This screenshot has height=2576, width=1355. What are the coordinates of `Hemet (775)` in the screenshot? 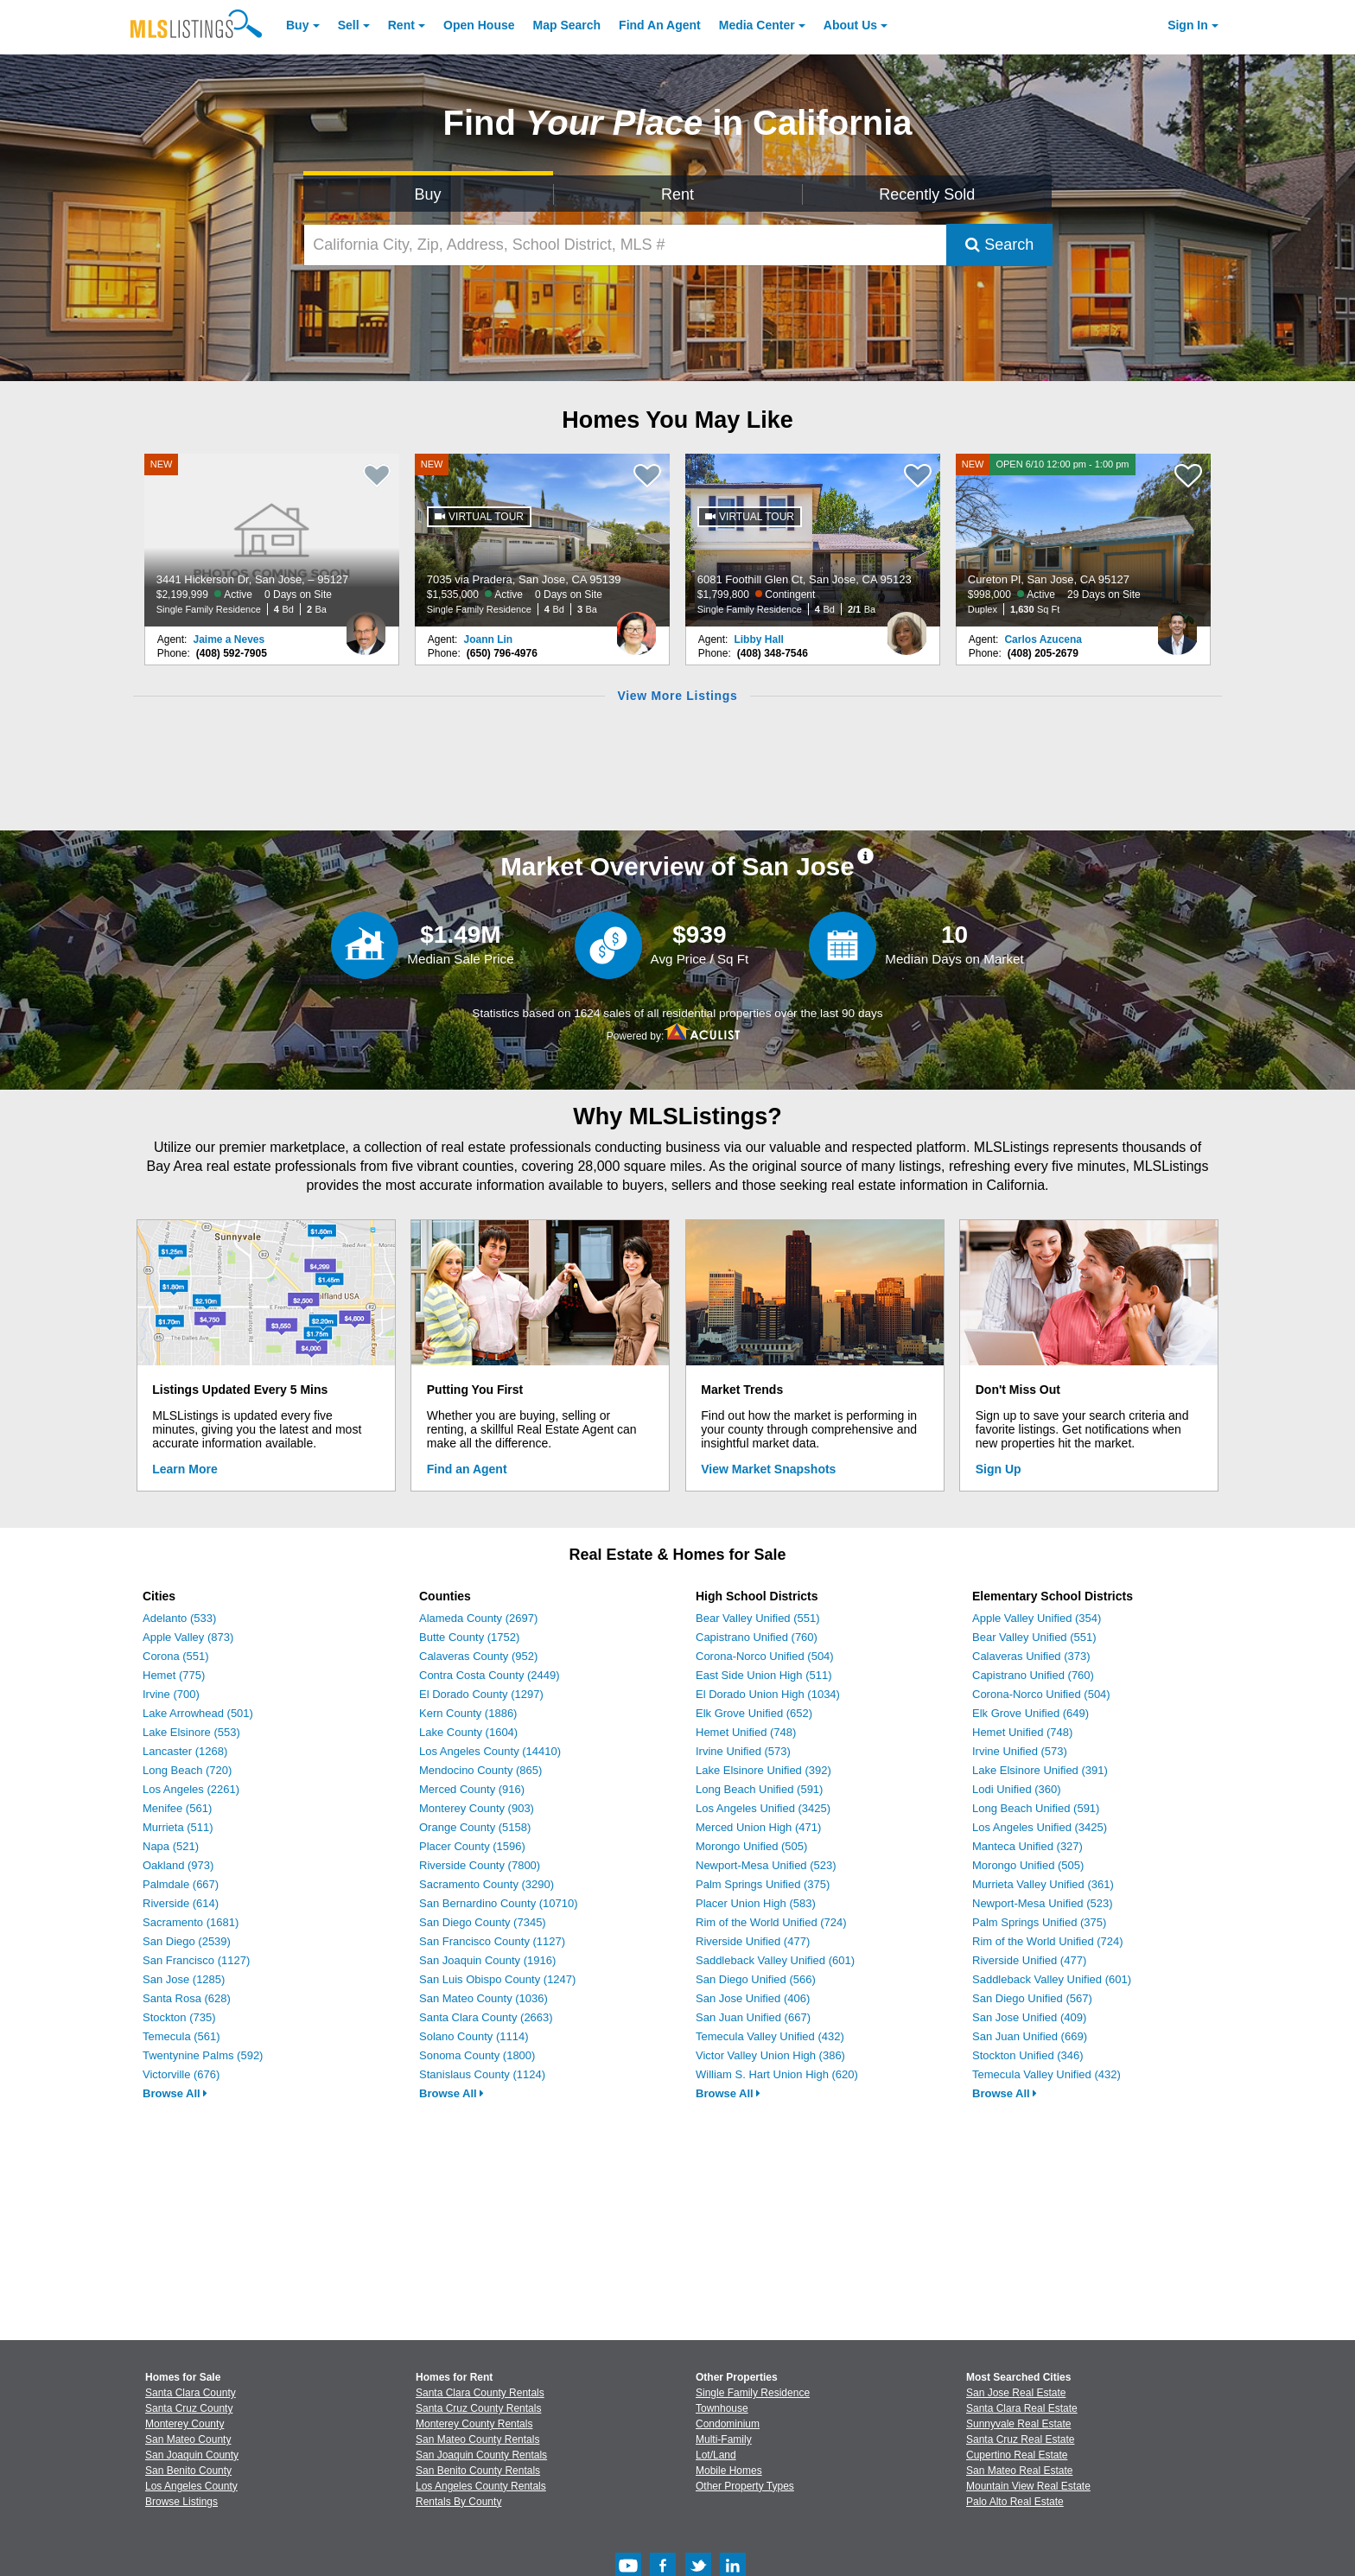 It's located at (174, 1675).